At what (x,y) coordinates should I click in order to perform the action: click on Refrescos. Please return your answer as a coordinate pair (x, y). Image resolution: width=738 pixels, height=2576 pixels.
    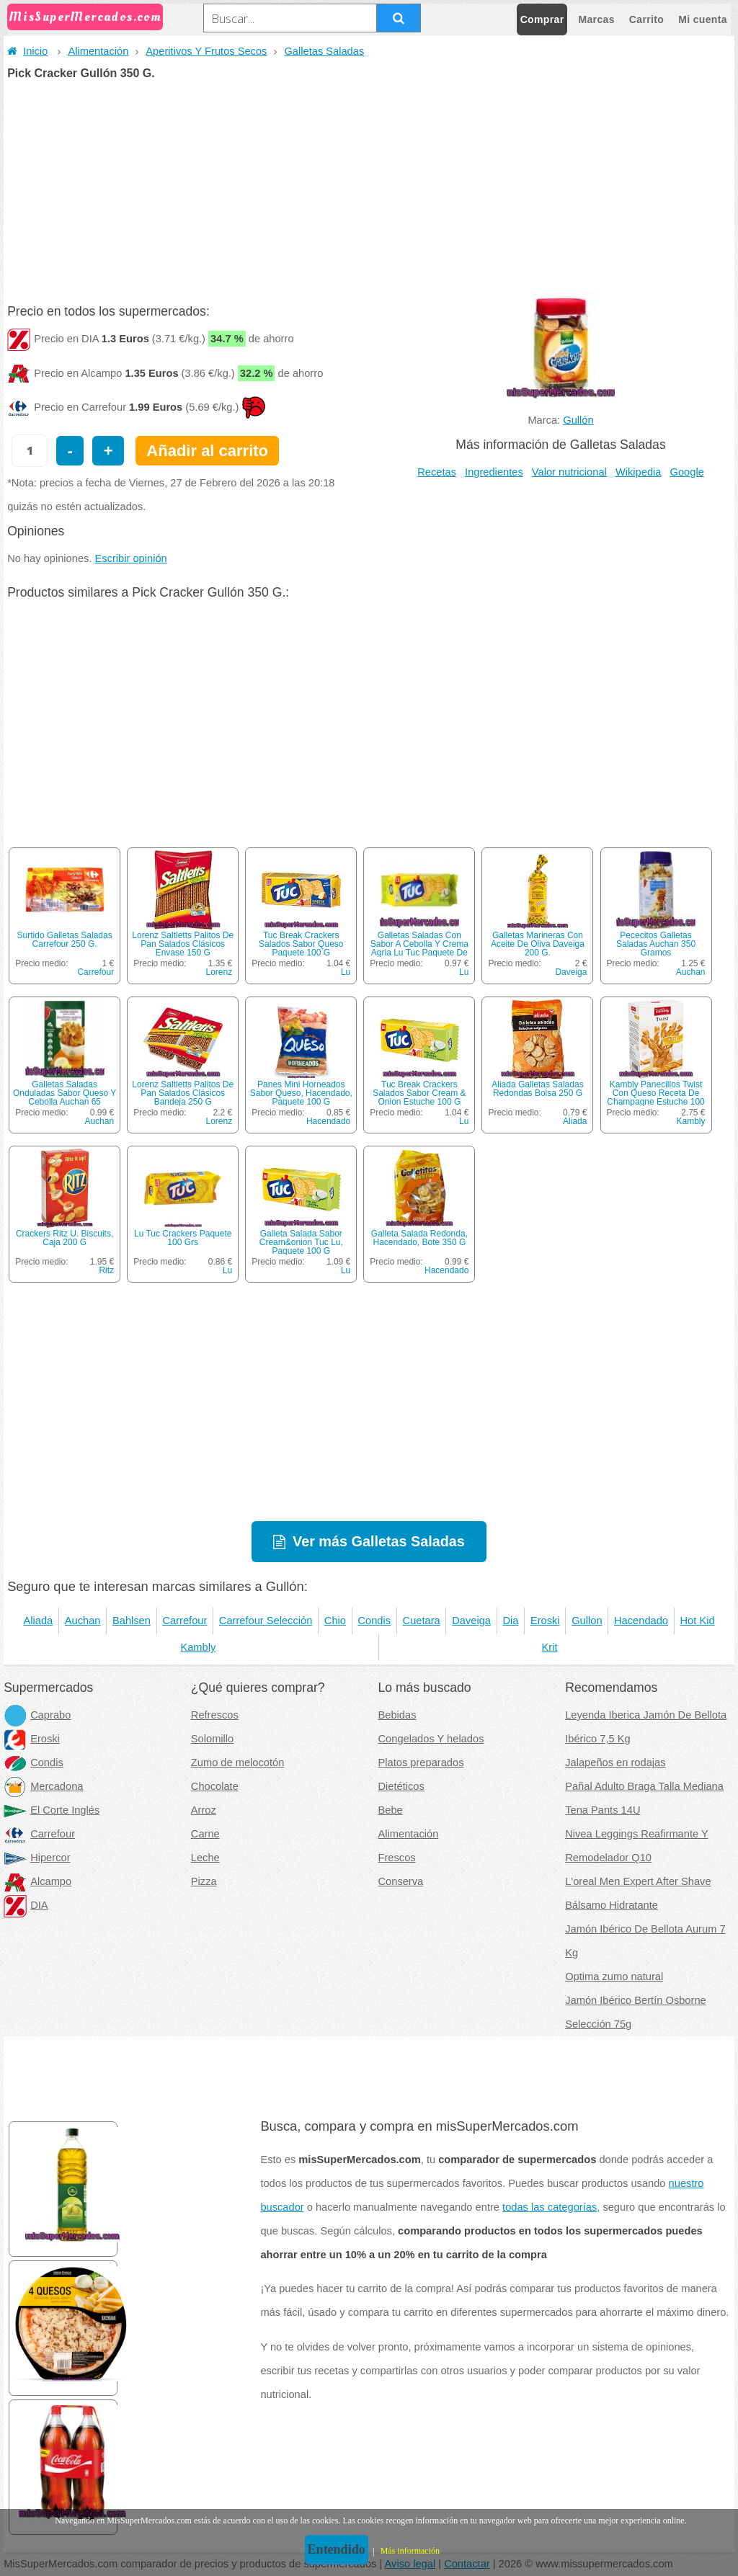
    Looking at the image, I should click on (215, 1715).